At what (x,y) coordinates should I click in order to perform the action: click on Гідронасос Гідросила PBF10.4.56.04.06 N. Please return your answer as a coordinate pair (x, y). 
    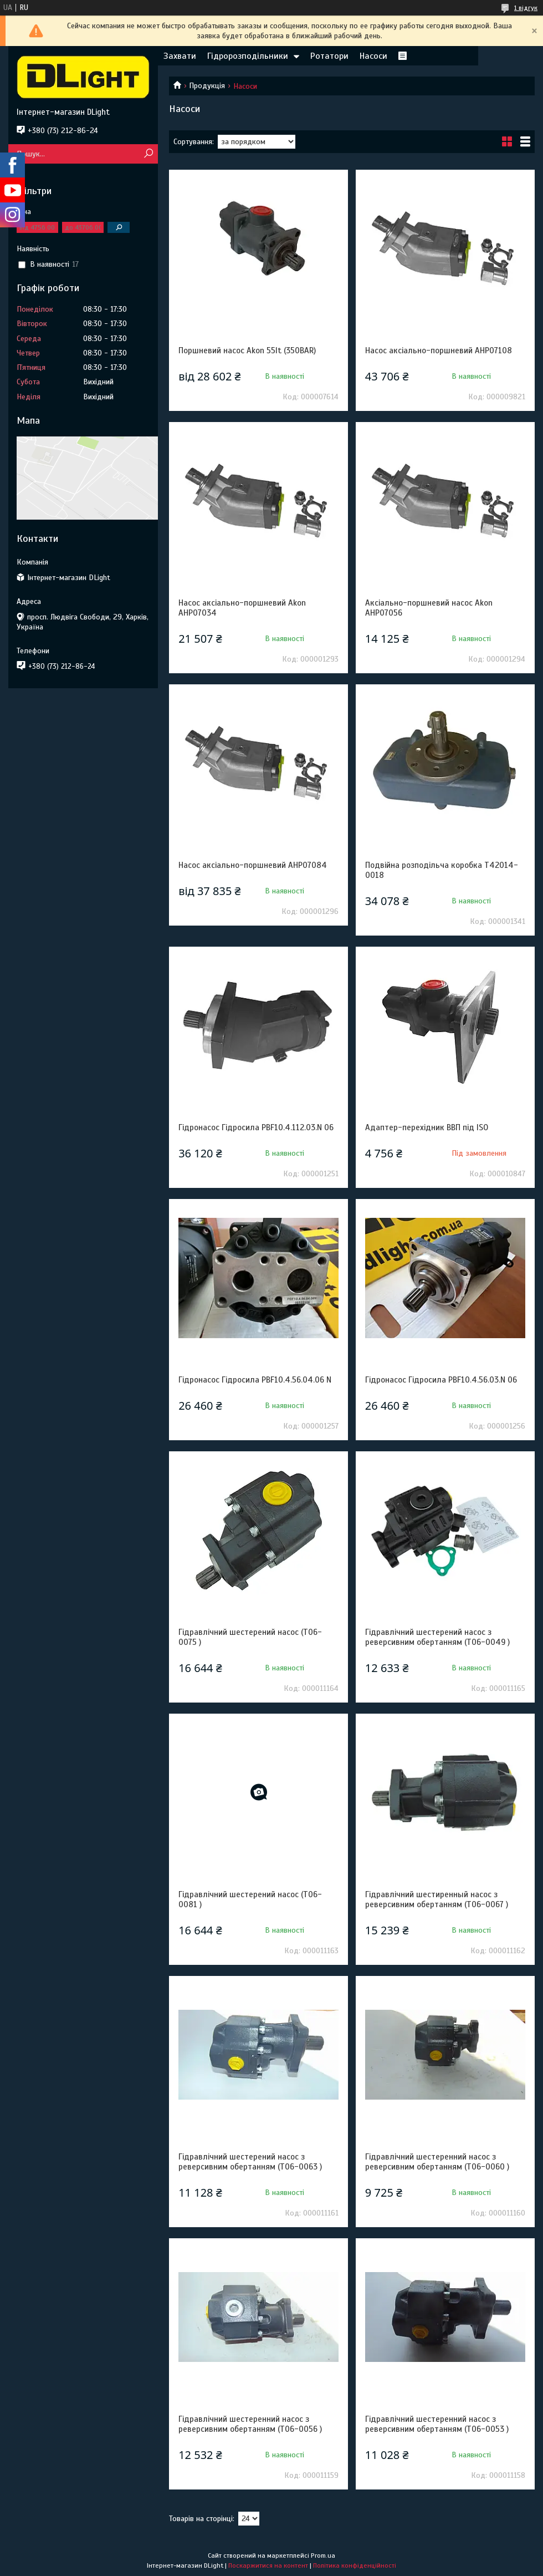
    Looking at the image, I should click on (254, 1380).